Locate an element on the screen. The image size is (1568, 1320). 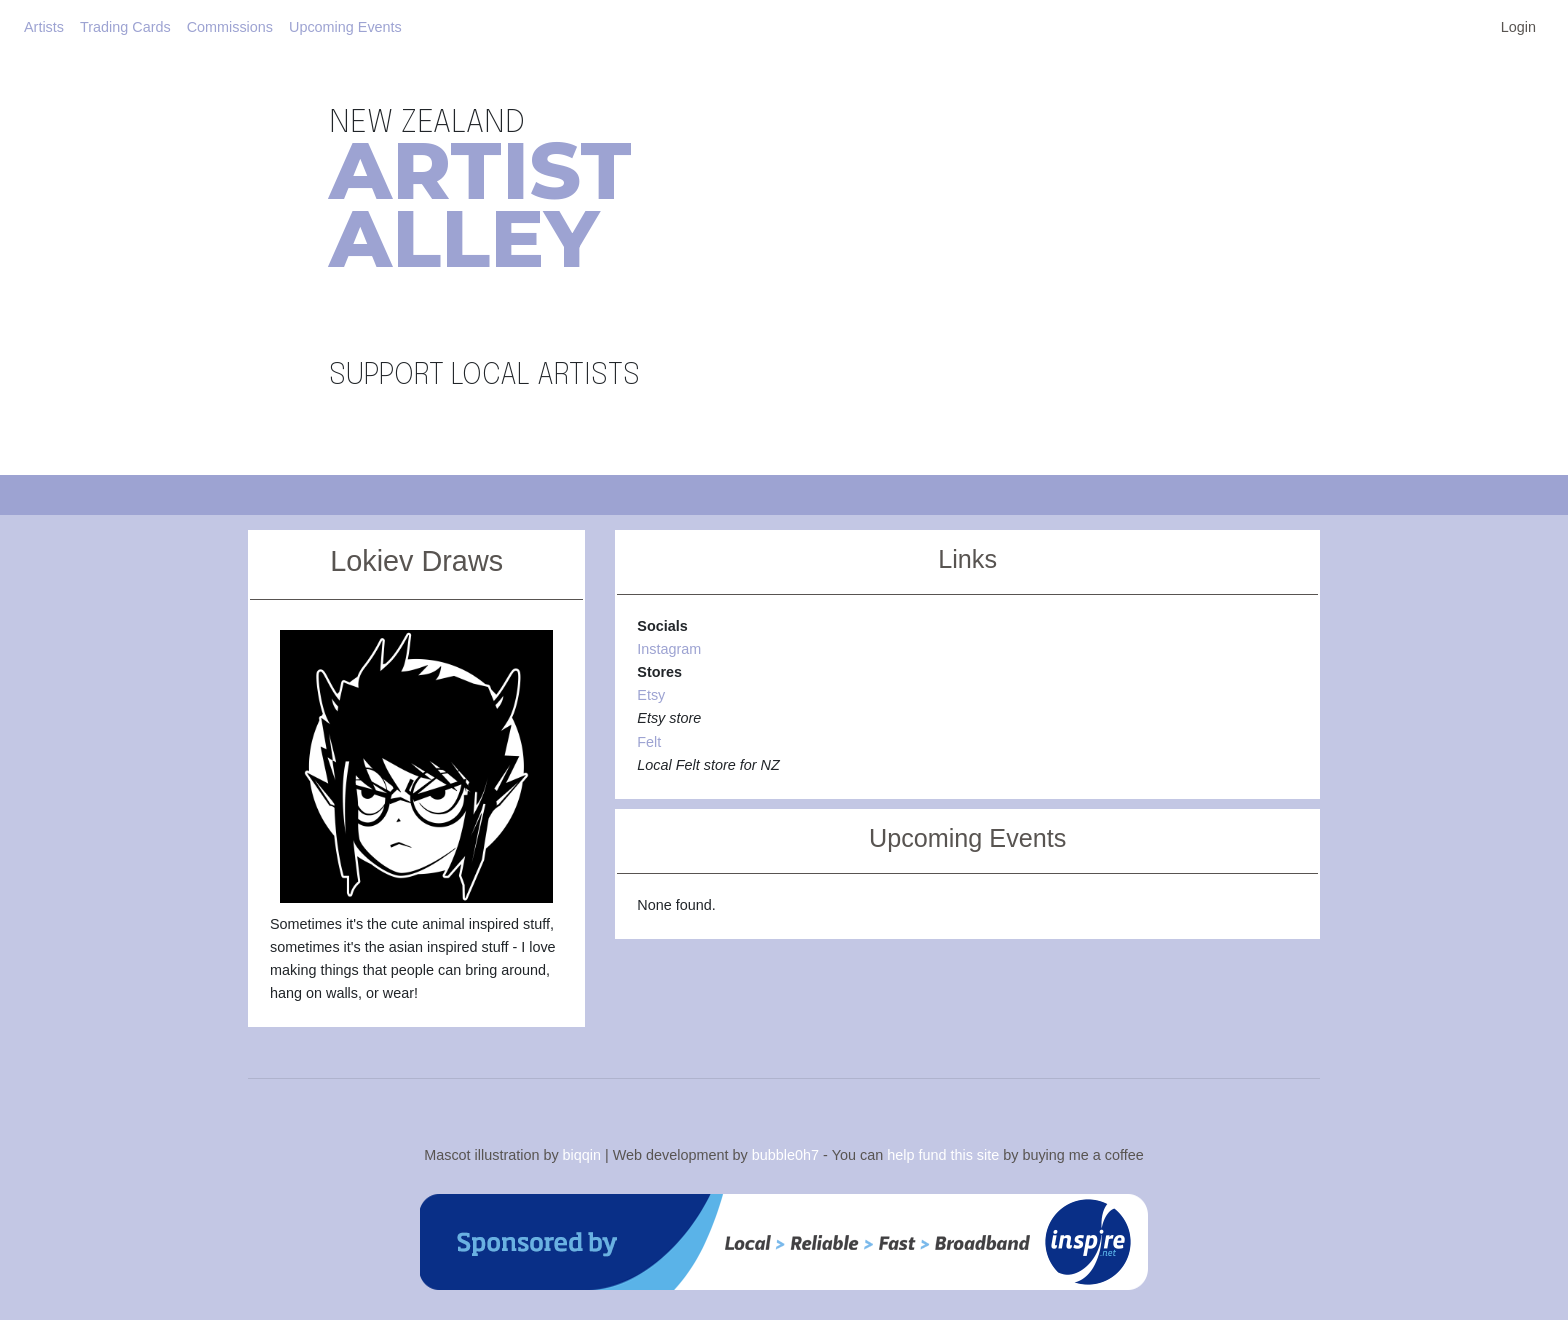
bubble0h7 is located at coordinates (785, 1155).